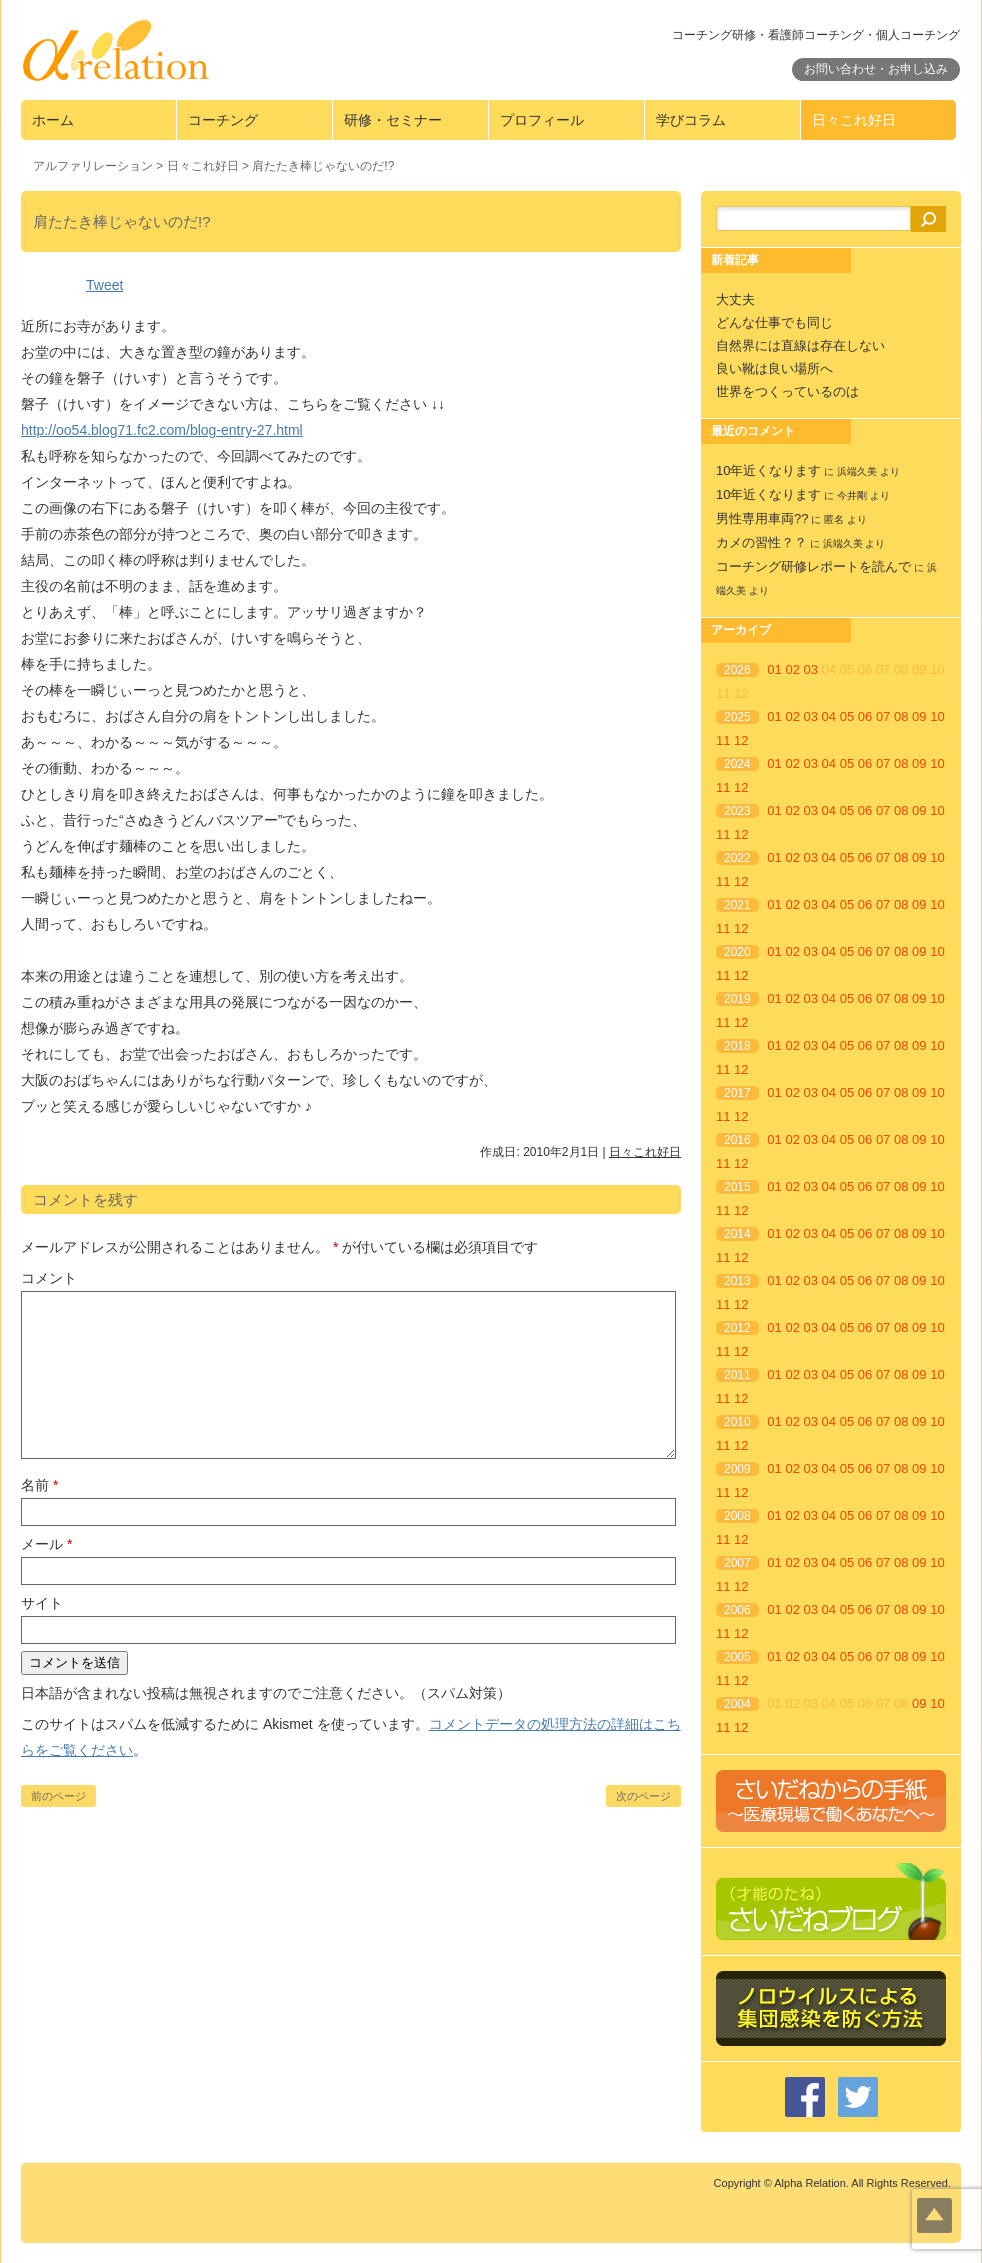 This screenshot has width=982, height=2263. What do you see at coordinates (811, 669) in the screenshot?
I see `03` at bounding box center [811, 669].